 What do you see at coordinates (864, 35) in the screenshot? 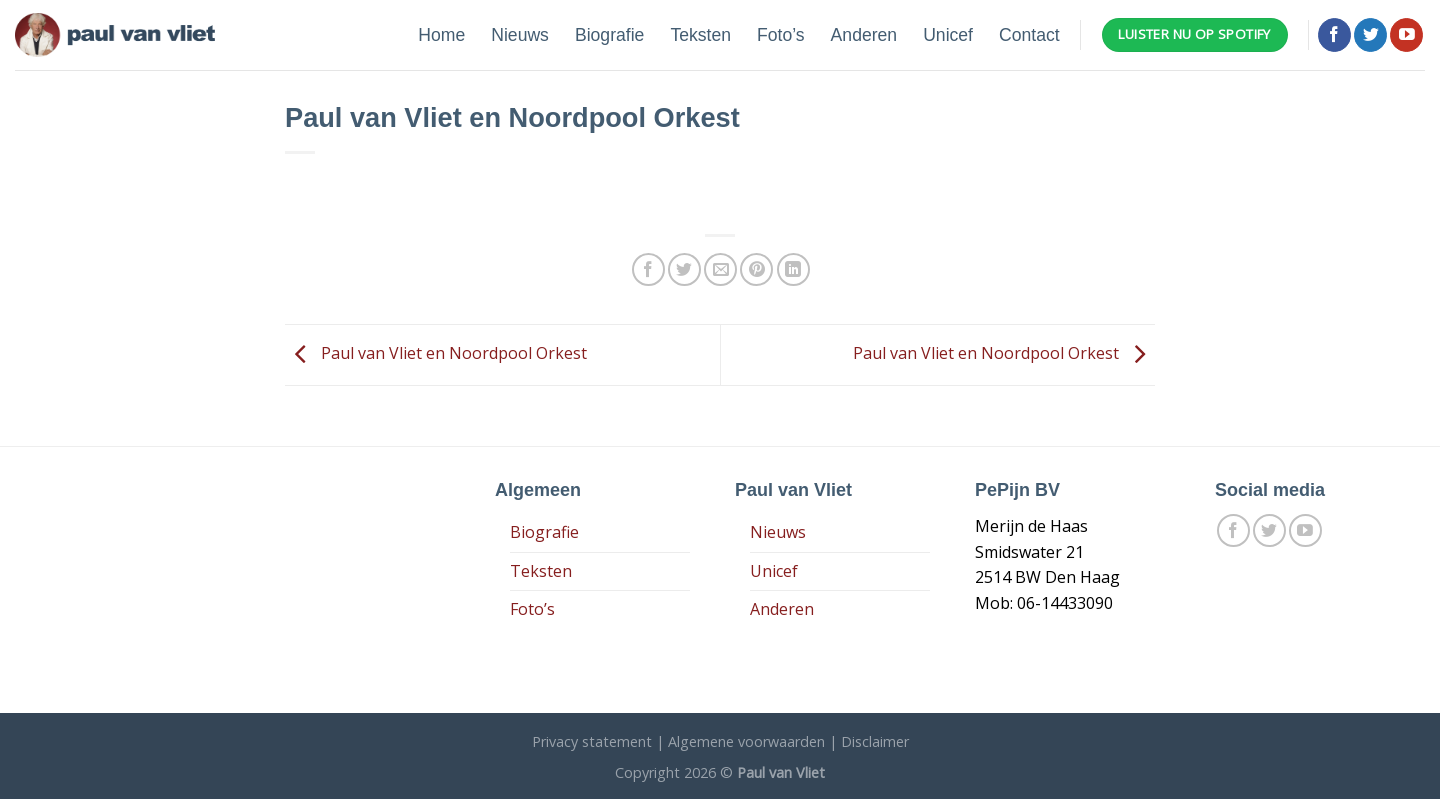
I see `Anderen` at bounding box center [864, 35].